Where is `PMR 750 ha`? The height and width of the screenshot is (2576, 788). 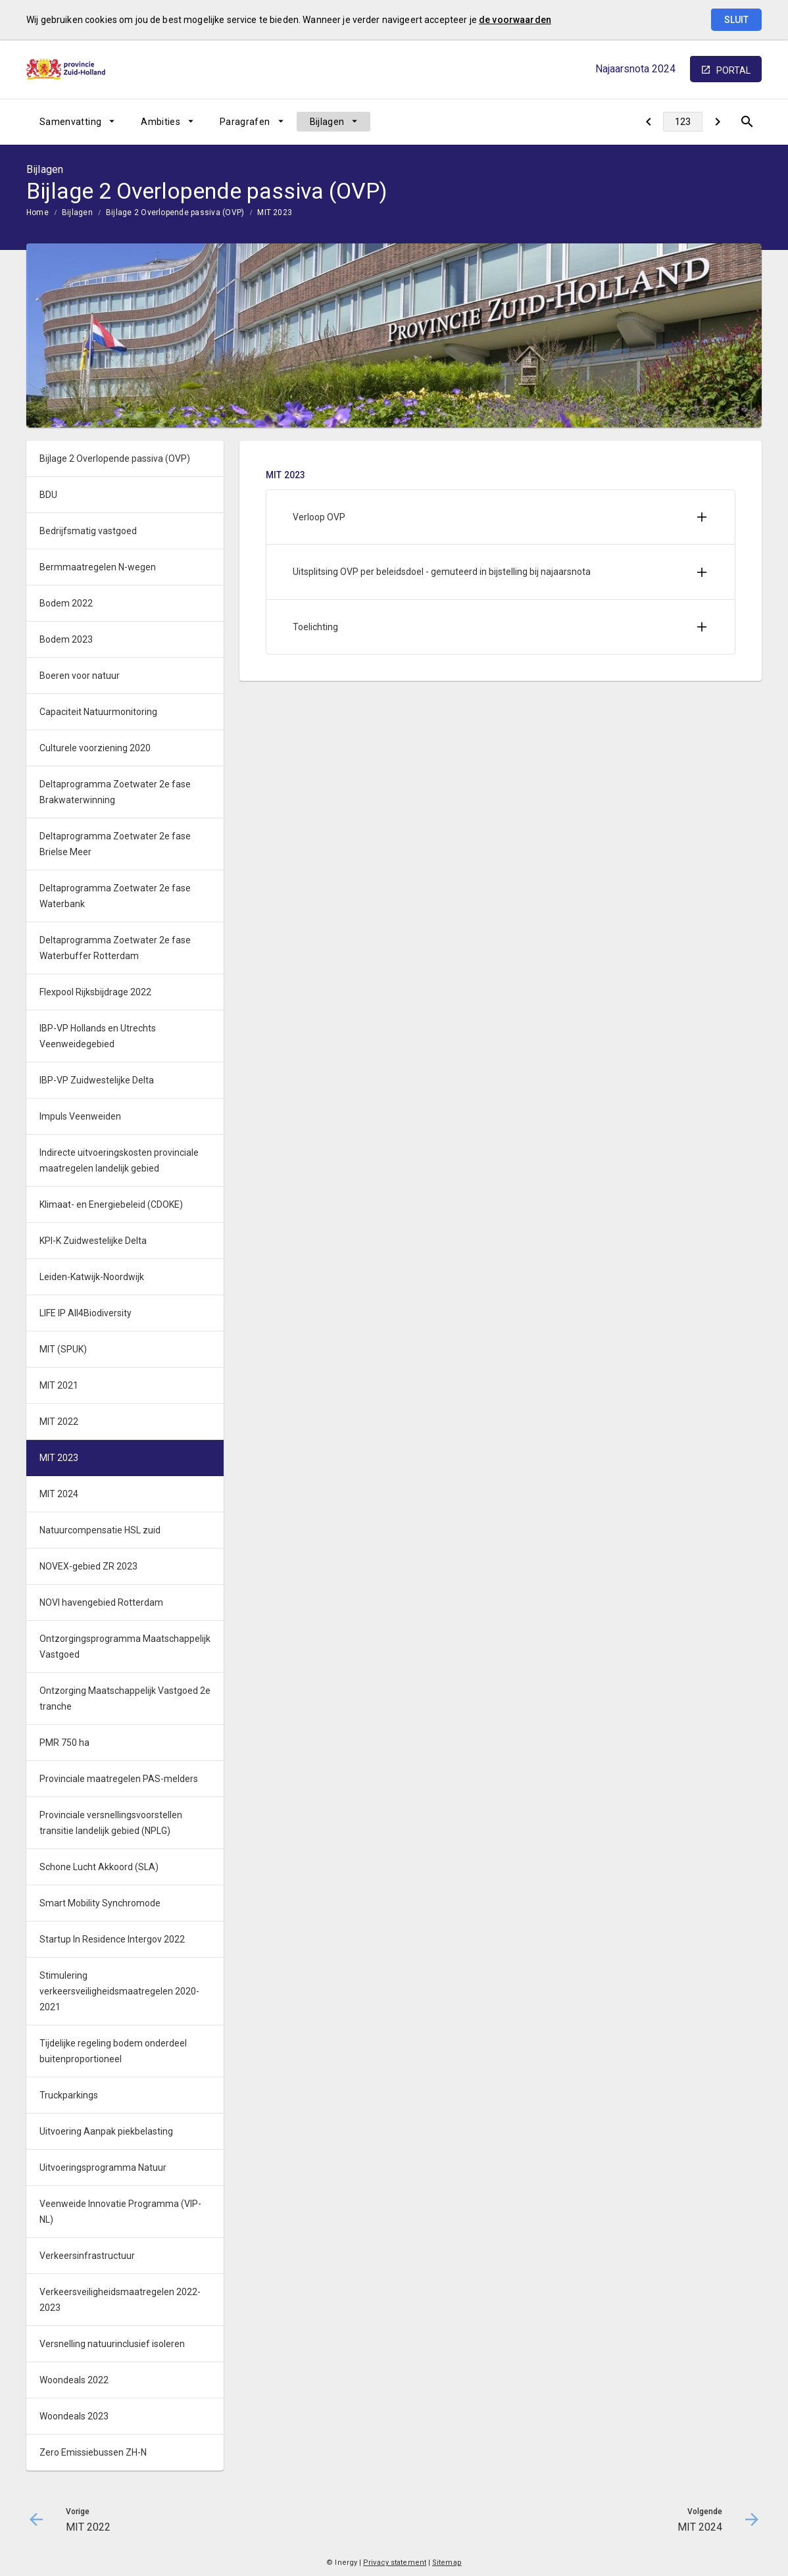
PMR 750 ha is located at coordinates (64, 1742).